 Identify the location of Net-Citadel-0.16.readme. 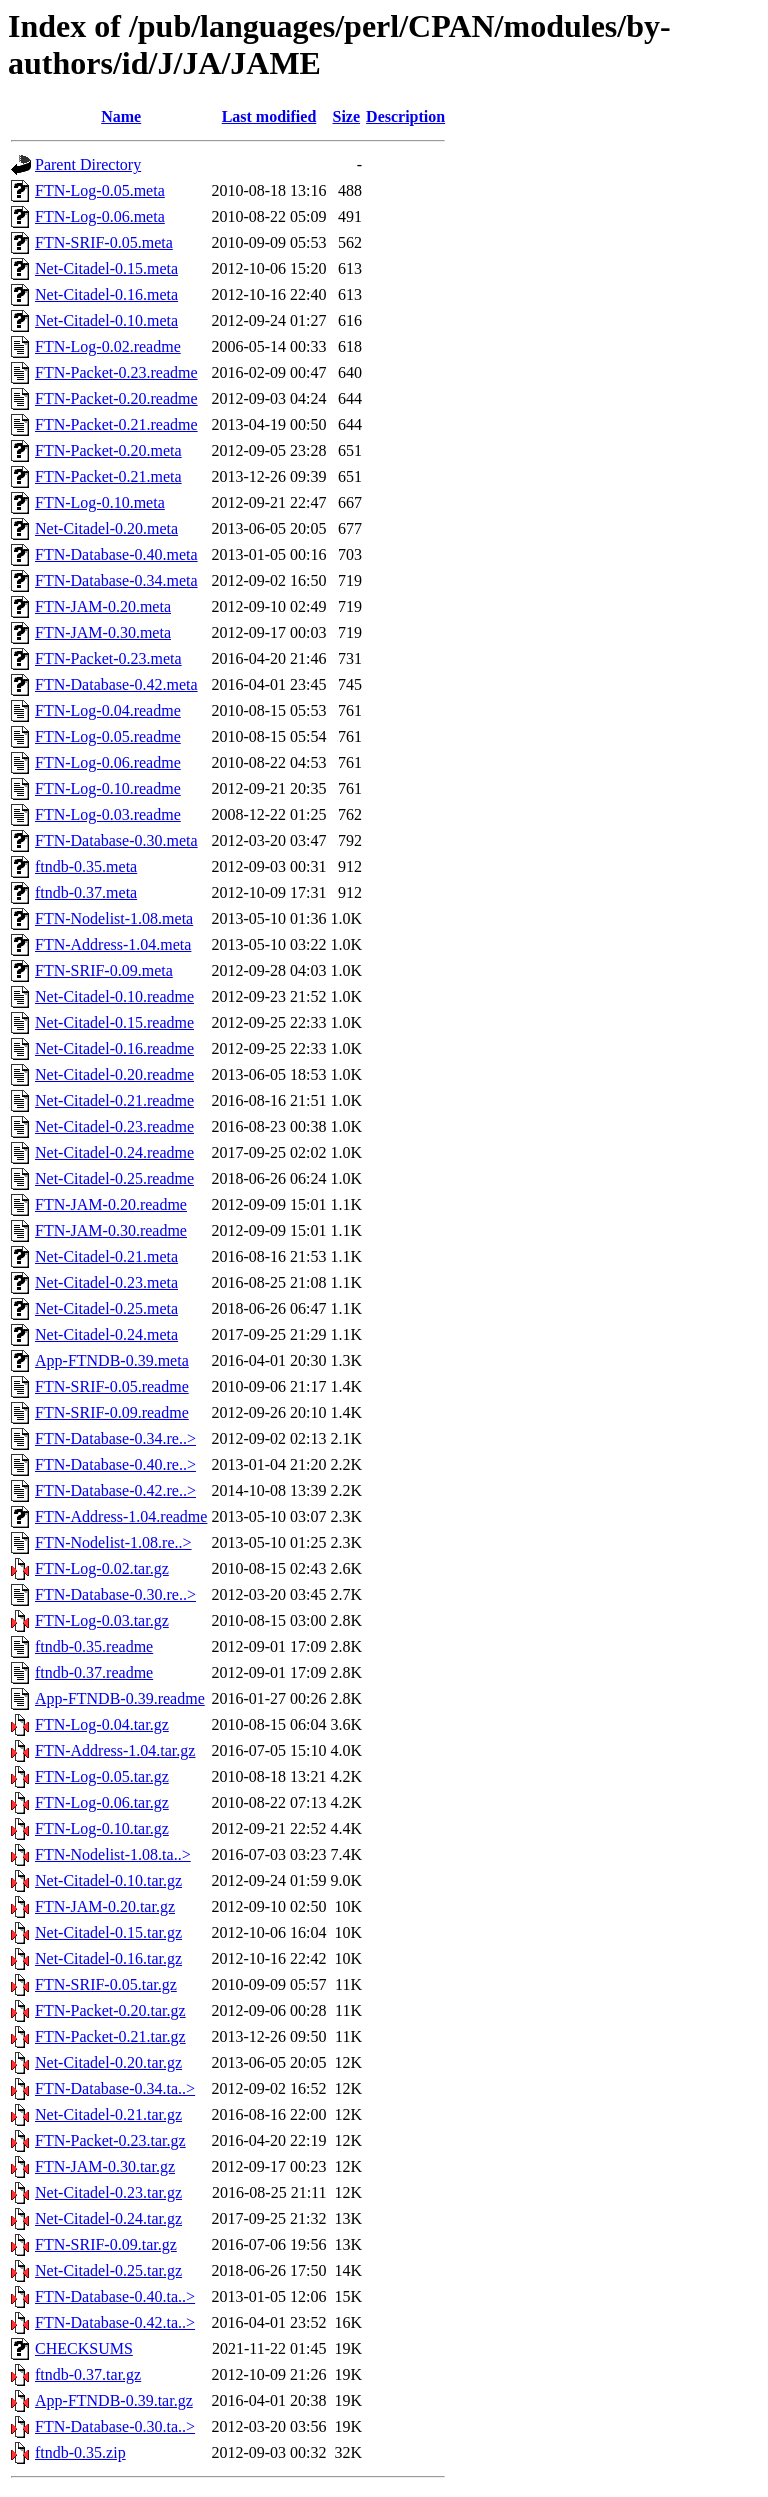
(114, 1048).